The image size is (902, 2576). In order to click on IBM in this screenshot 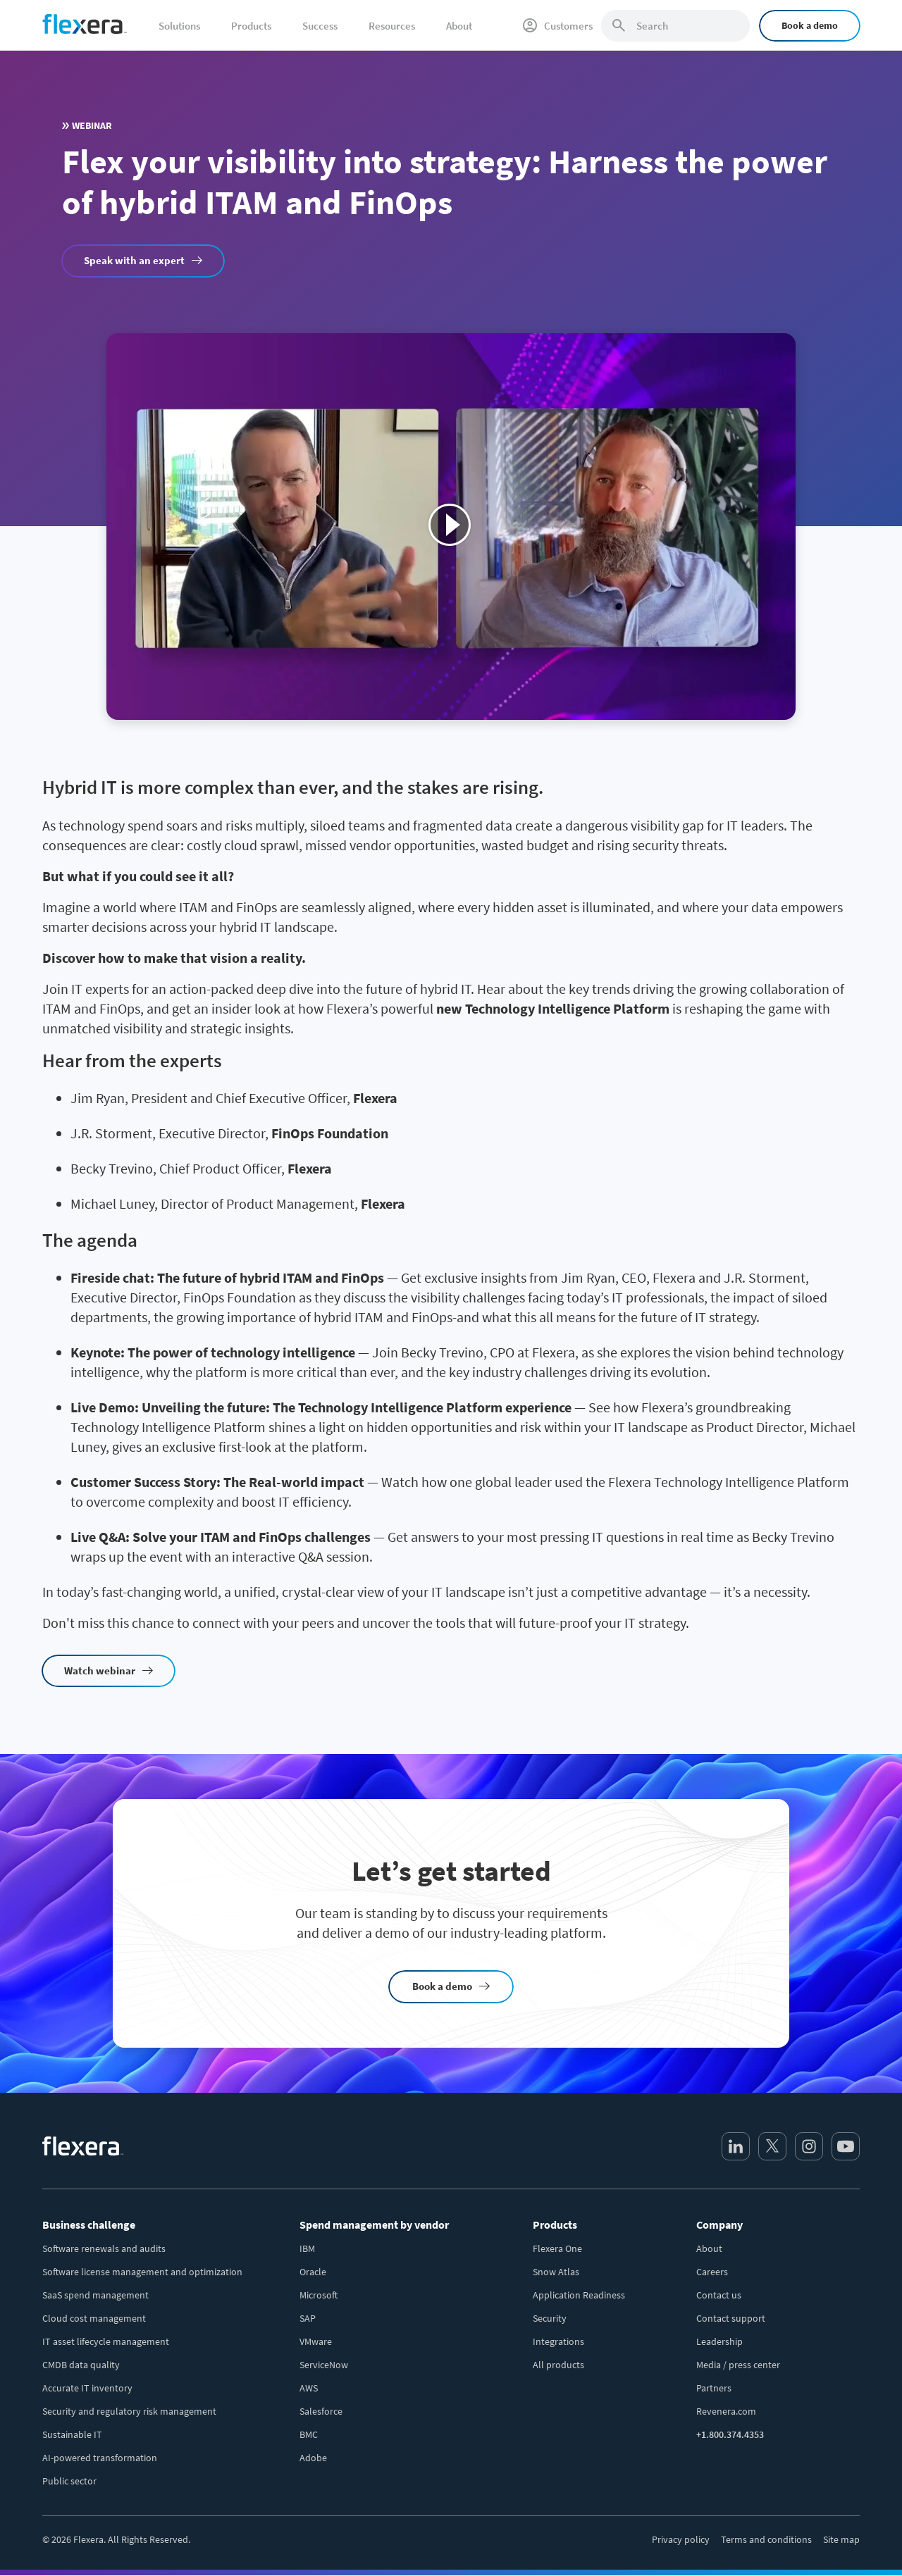, I will do `click(307, 2248)`.